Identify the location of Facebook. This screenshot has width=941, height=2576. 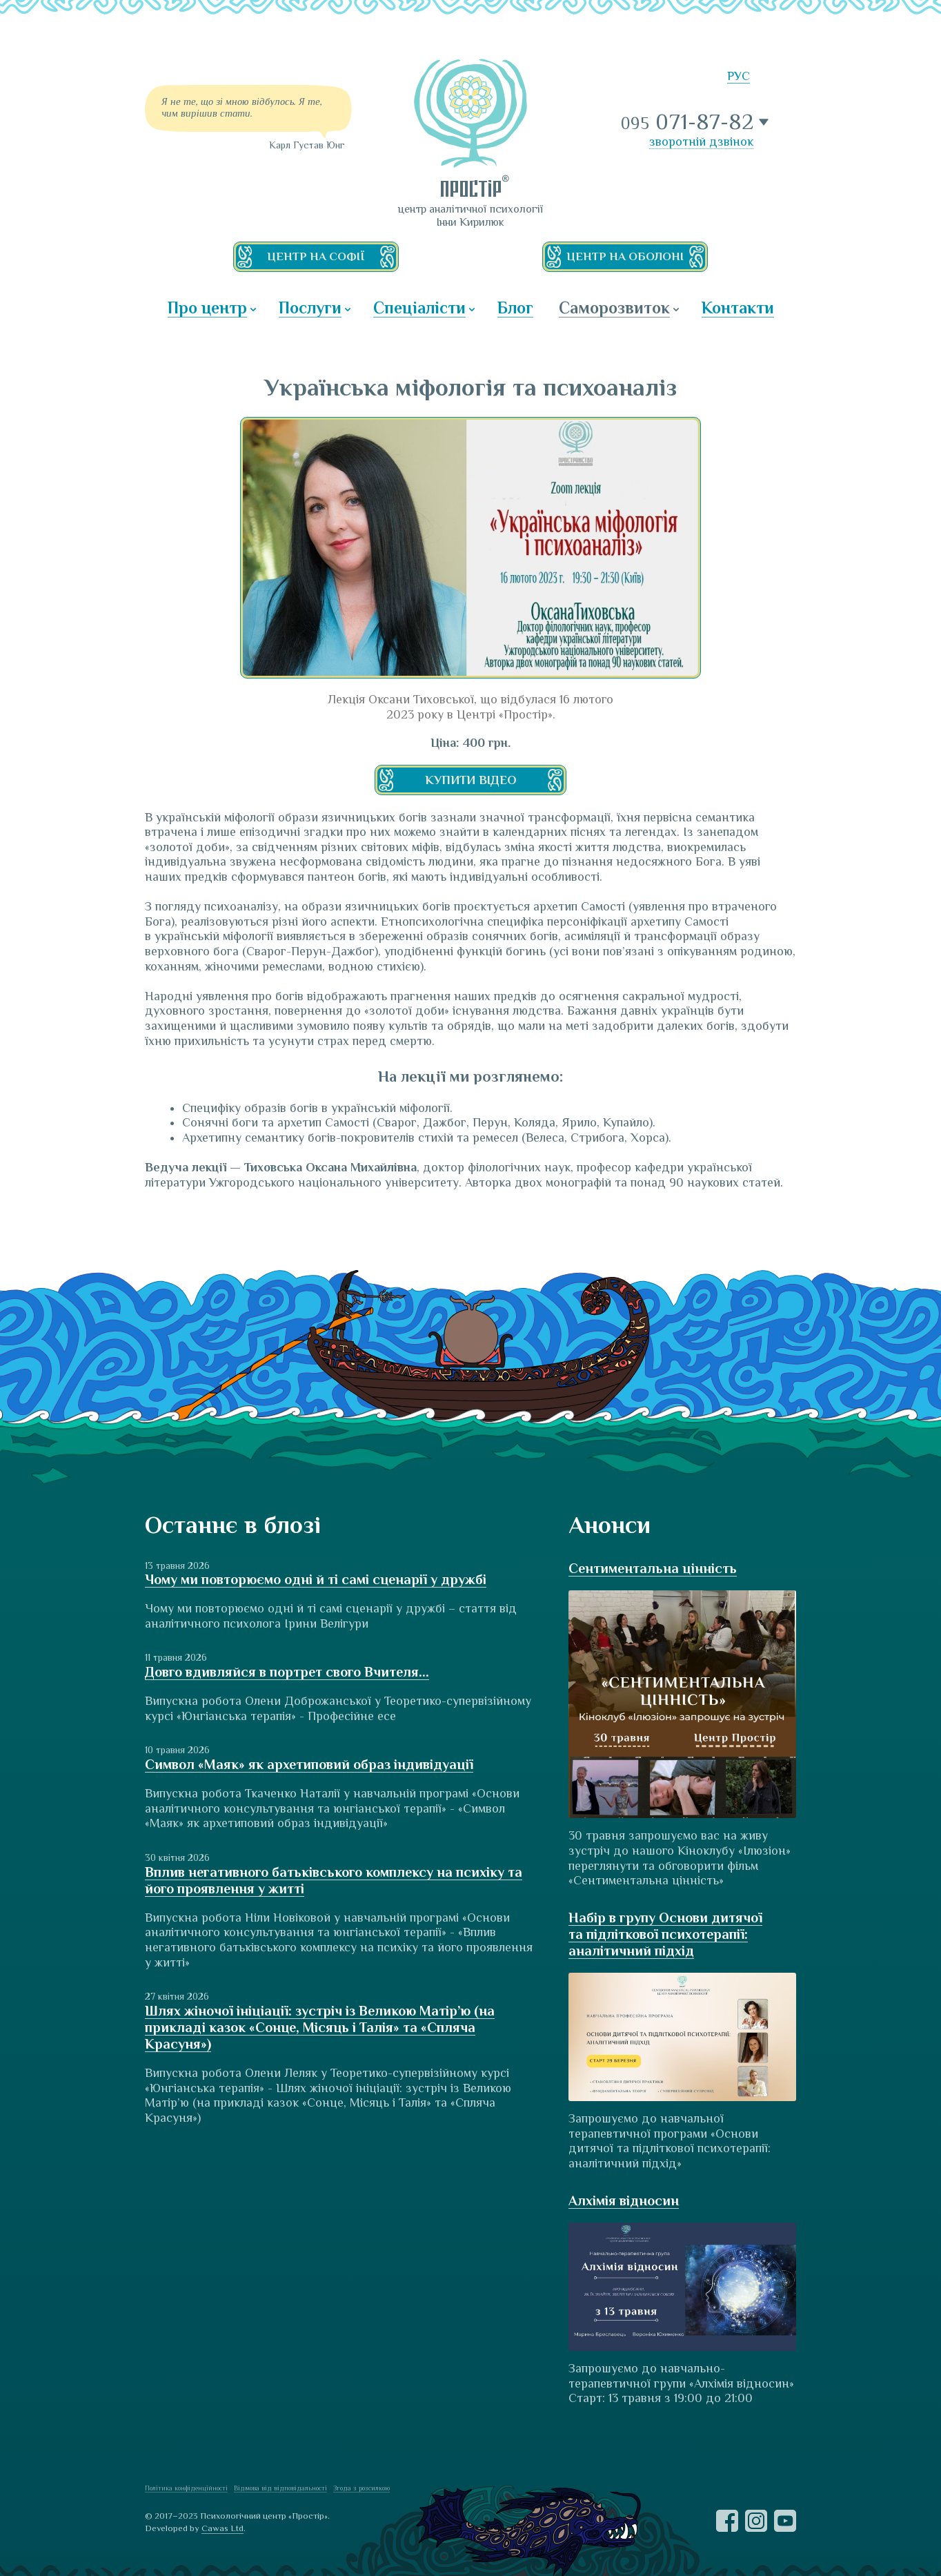
(727, 2521).